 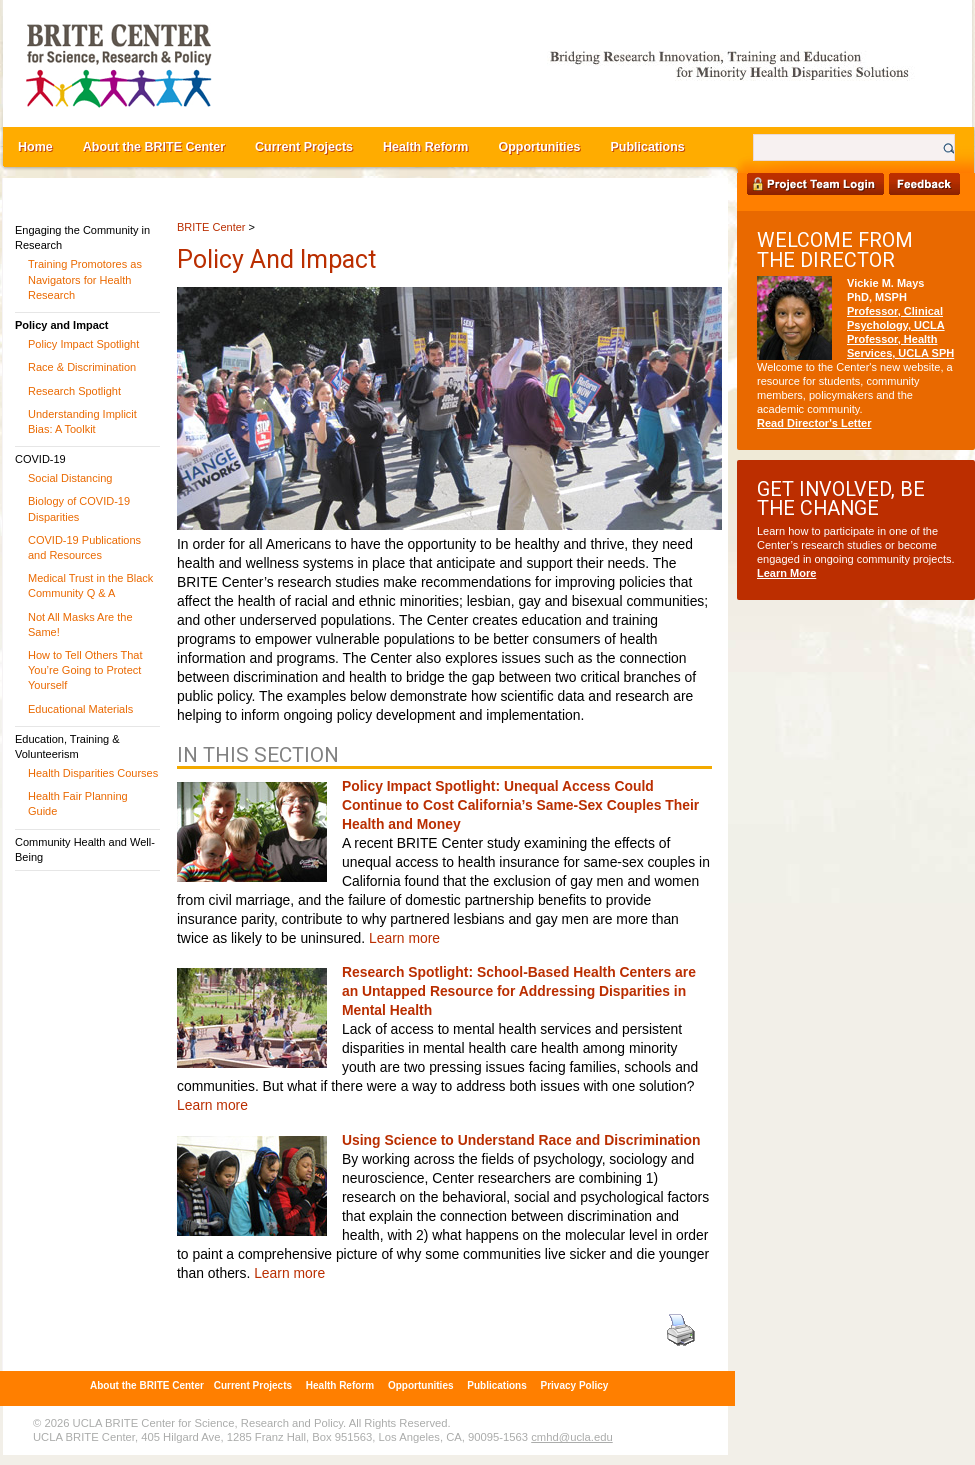 I want to click on Current Projects, so click(x=304, y=147).